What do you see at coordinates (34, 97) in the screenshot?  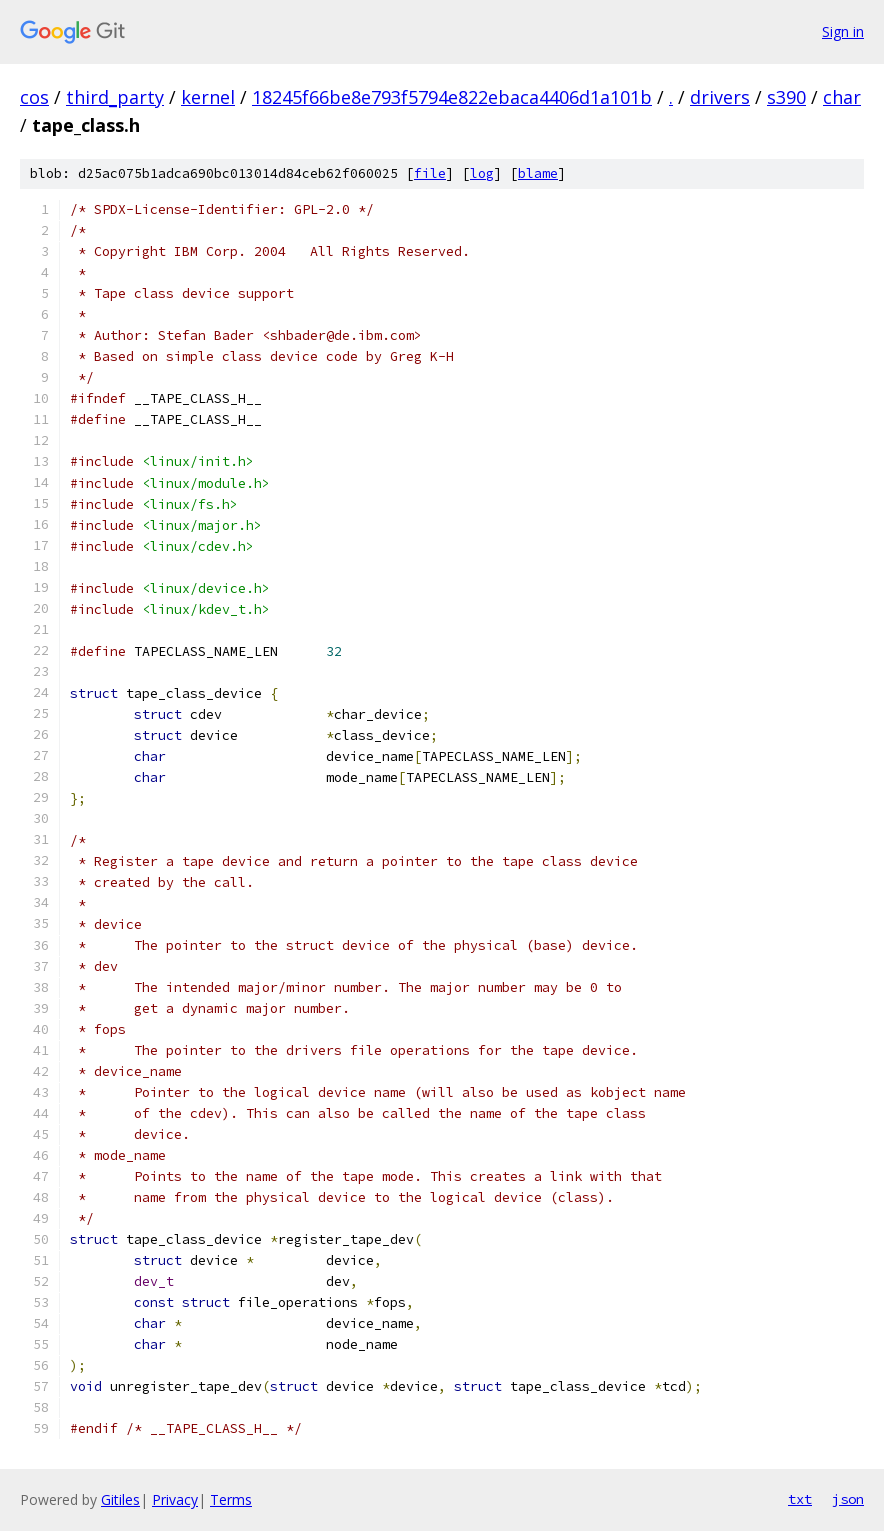 I see `cos` at bounding box center [34, 97].